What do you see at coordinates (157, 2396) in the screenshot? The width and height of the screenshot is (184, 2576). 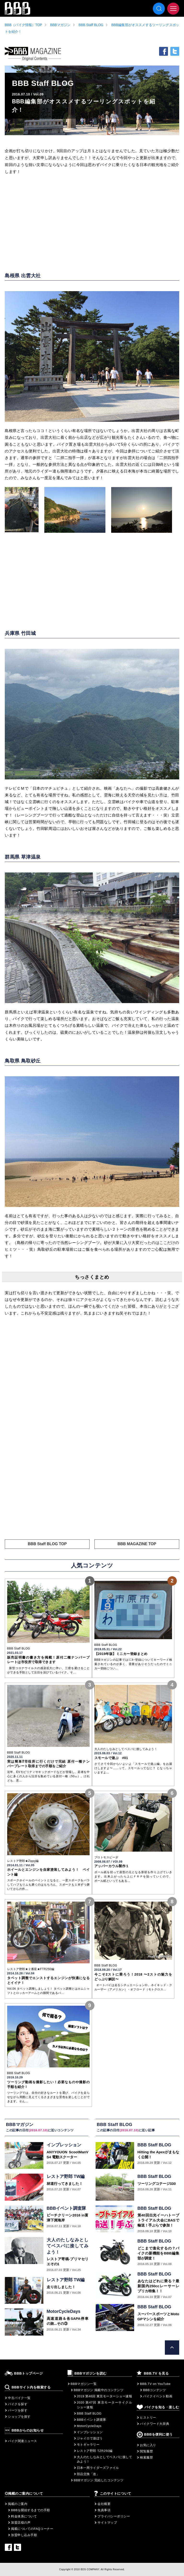 I see `バイクイベント動画` at bounding box center [157, 2396].